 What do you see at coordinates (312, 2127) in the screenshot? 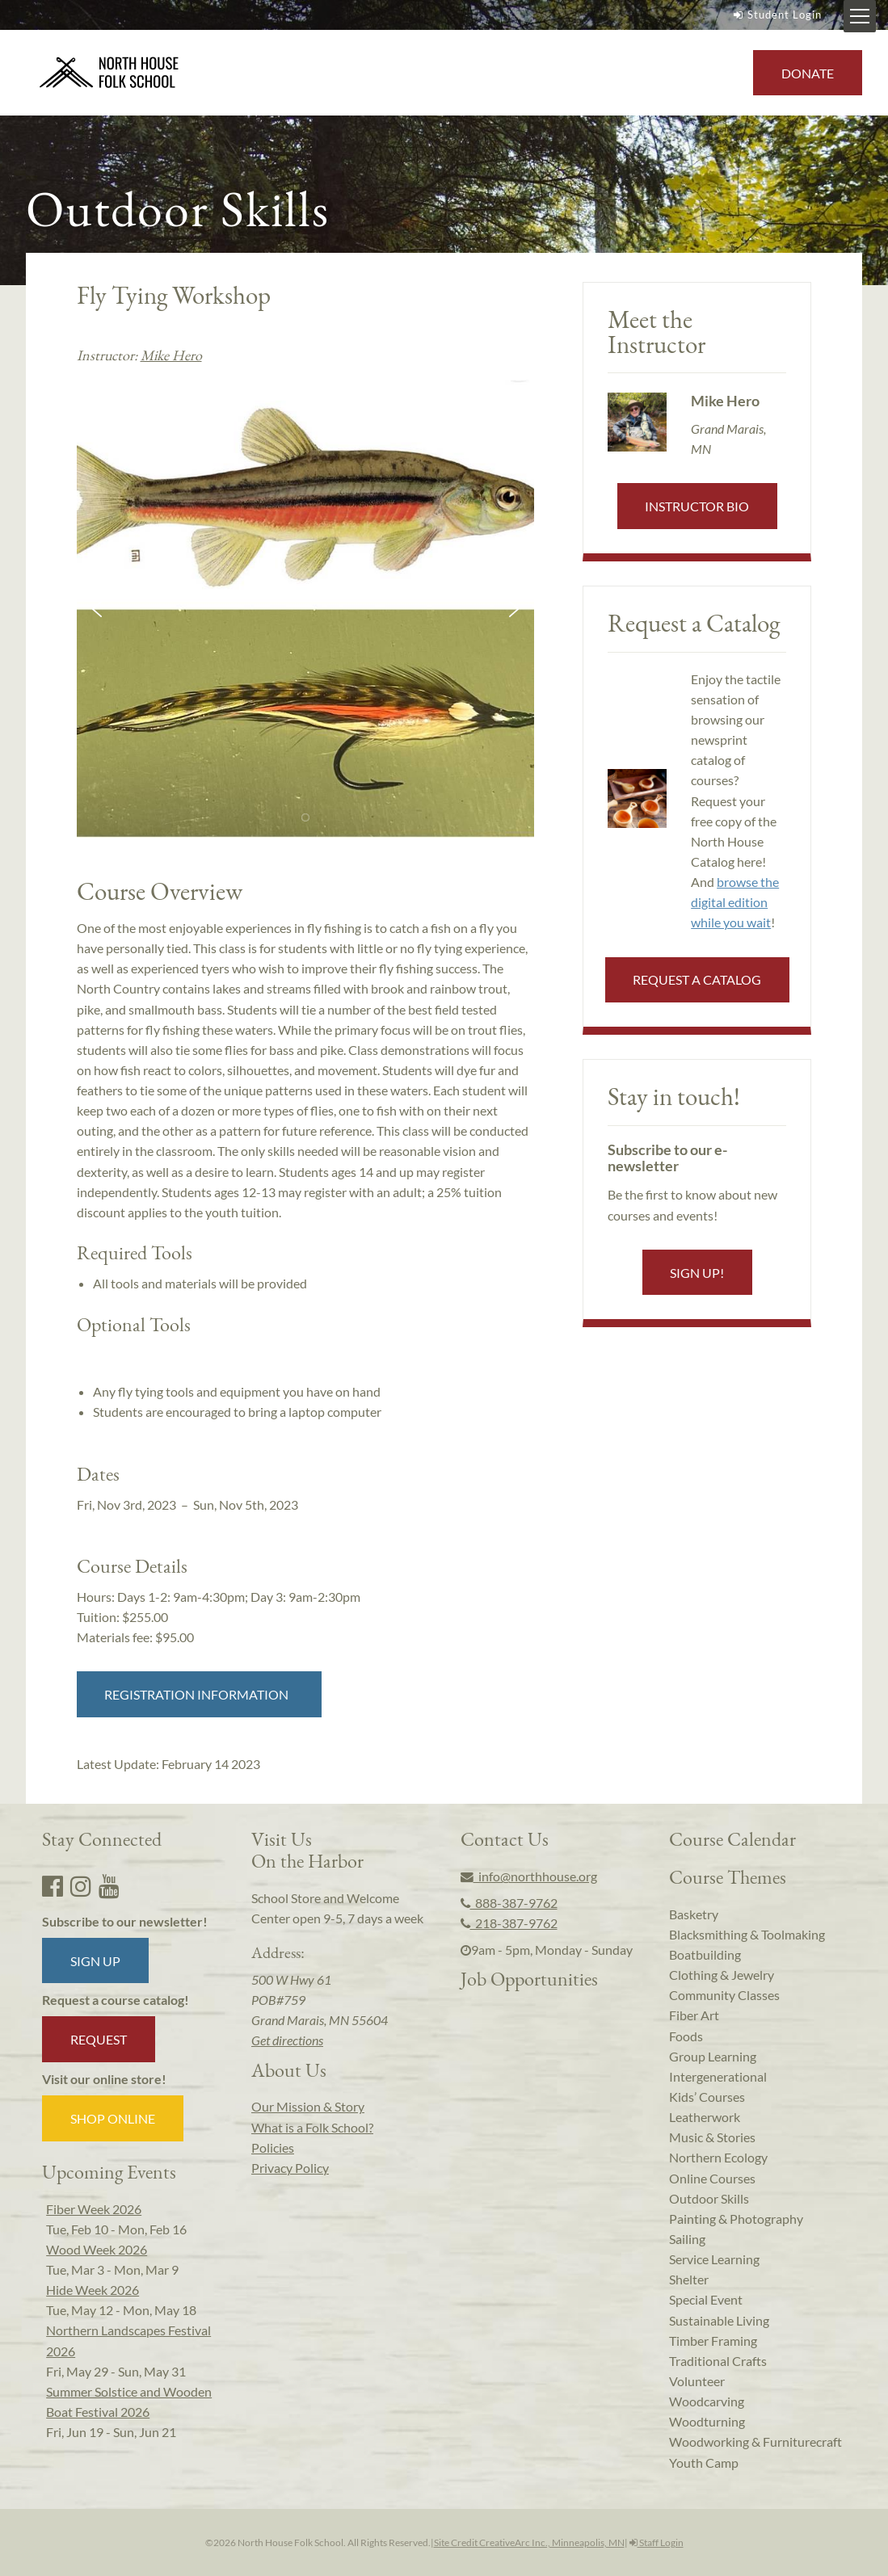
I see `What is a Folk School?` at bounding box center [312, 2127].